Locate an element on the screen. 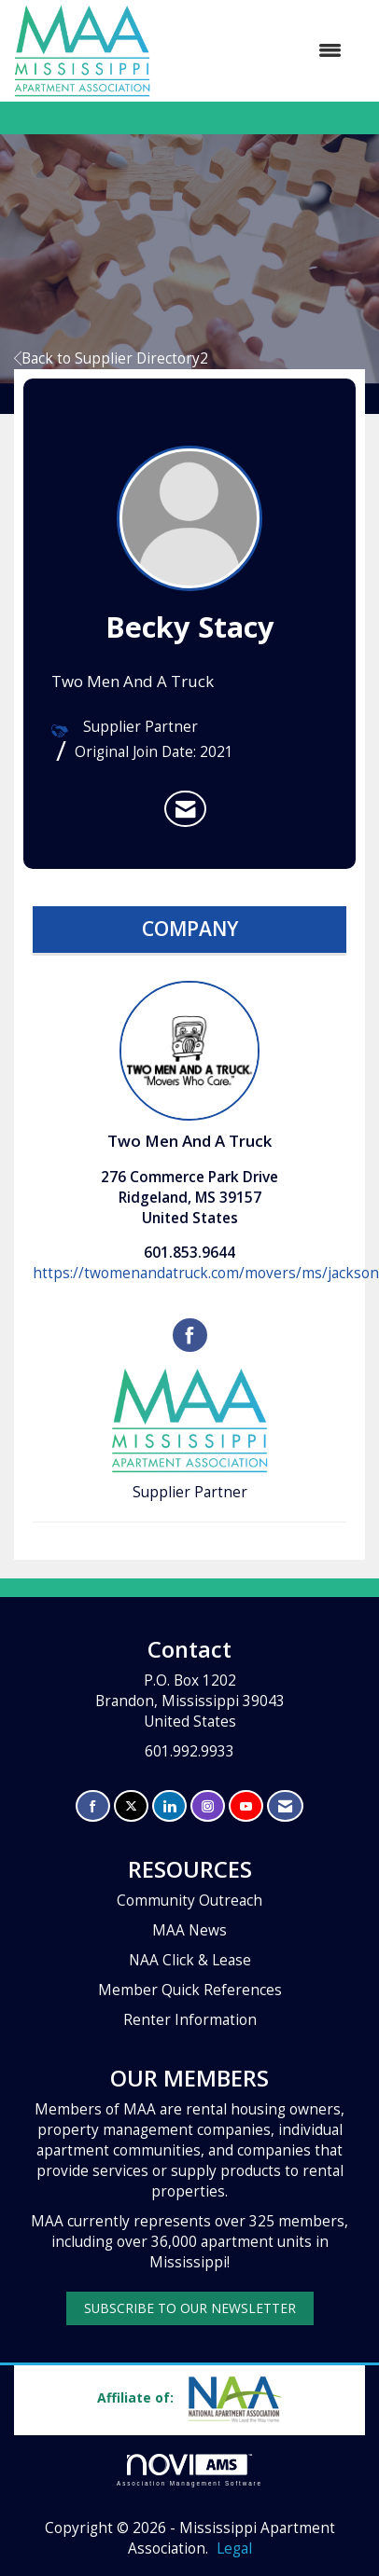 The image size is (379, 2576). Community Outreach is located at coordinates (189, 1900).